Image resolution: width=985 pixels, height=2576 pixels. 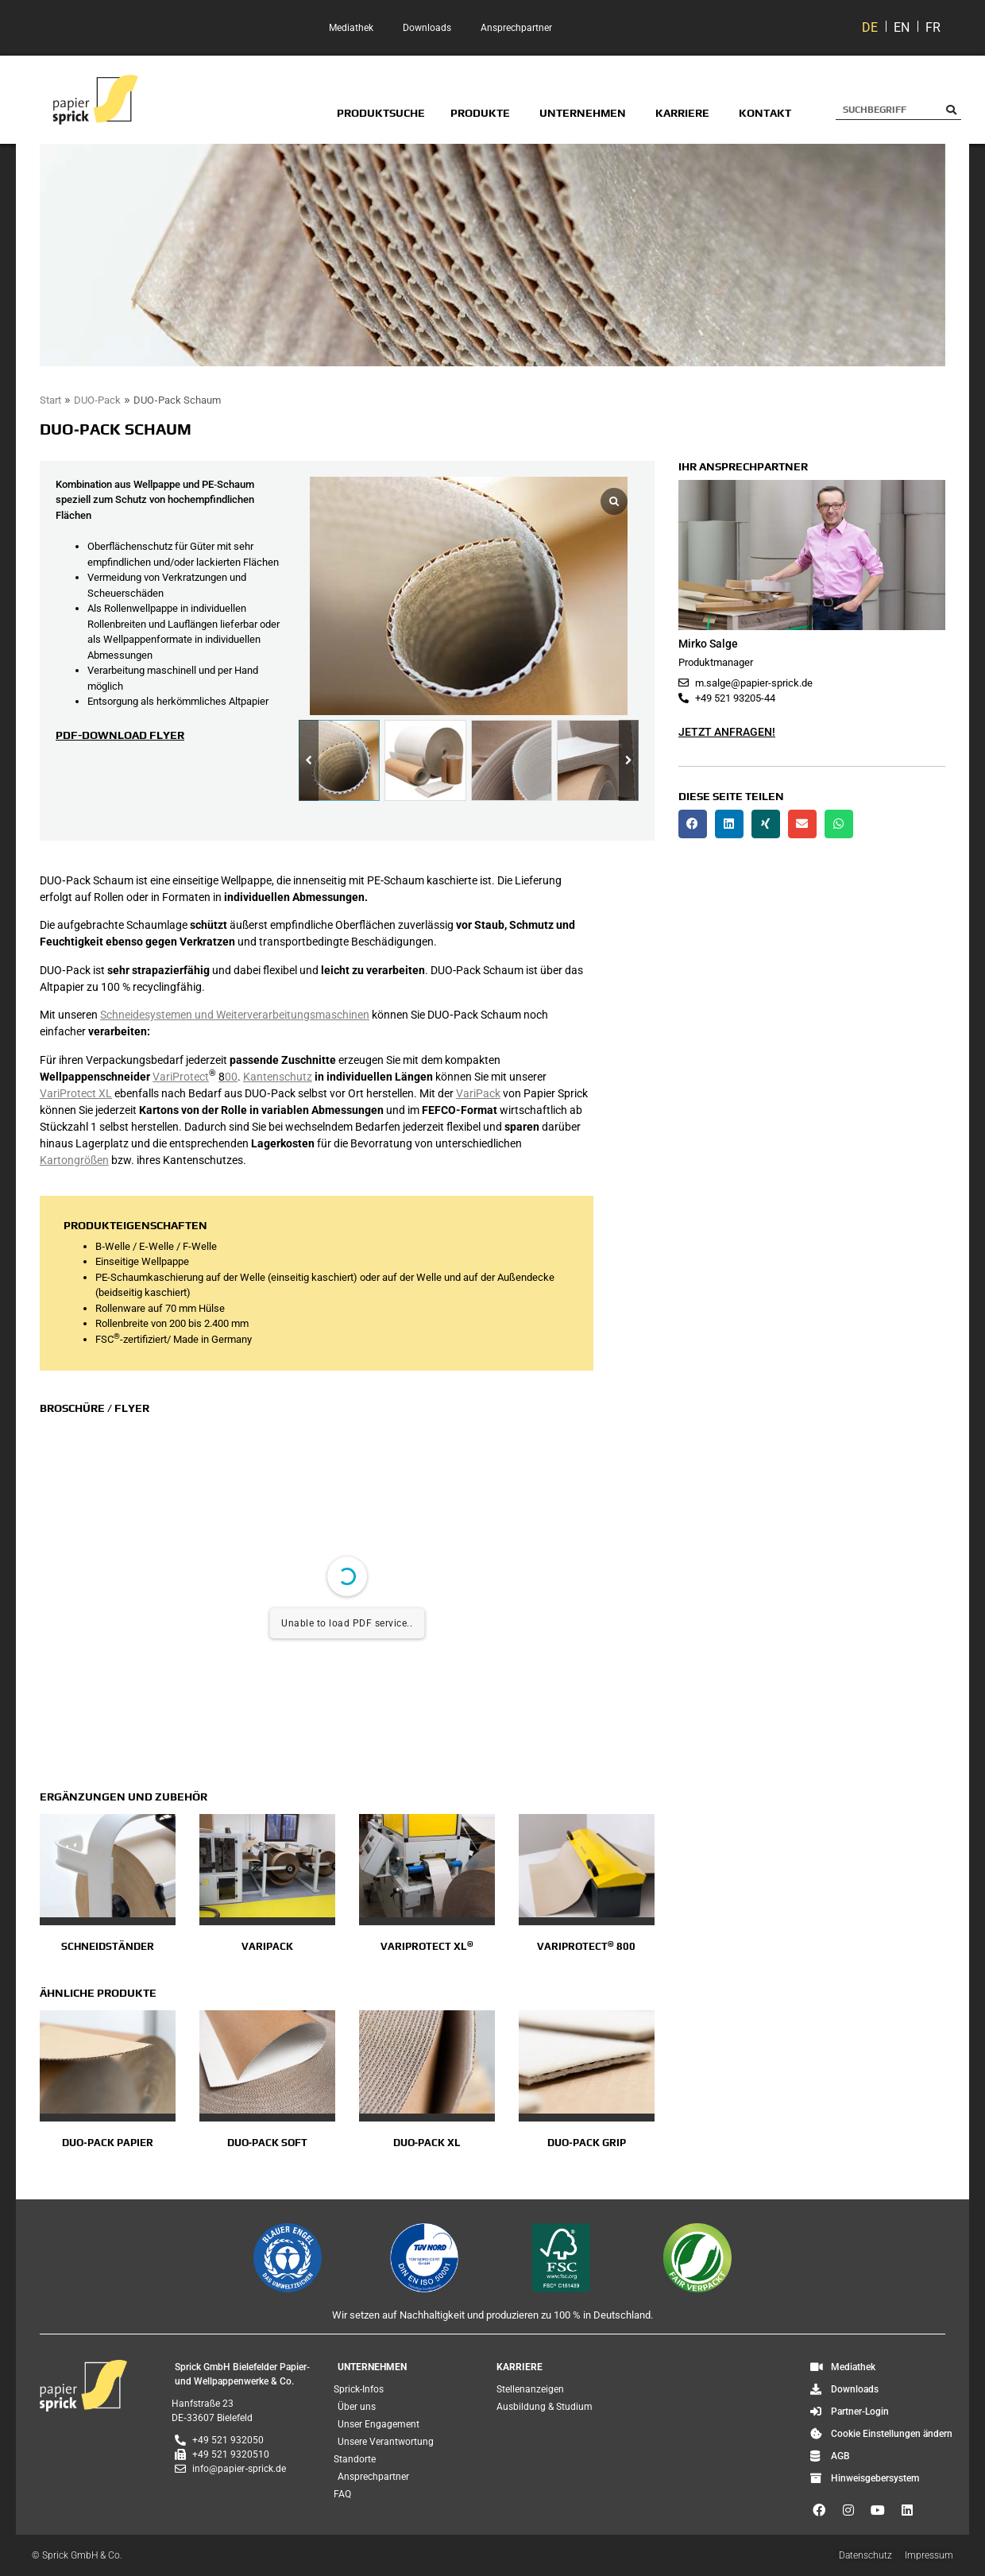 What do you see at coordinates (726, 731) in the screenshot?
I see `Jetzt anfragen!` at bounding box center [726, 731].